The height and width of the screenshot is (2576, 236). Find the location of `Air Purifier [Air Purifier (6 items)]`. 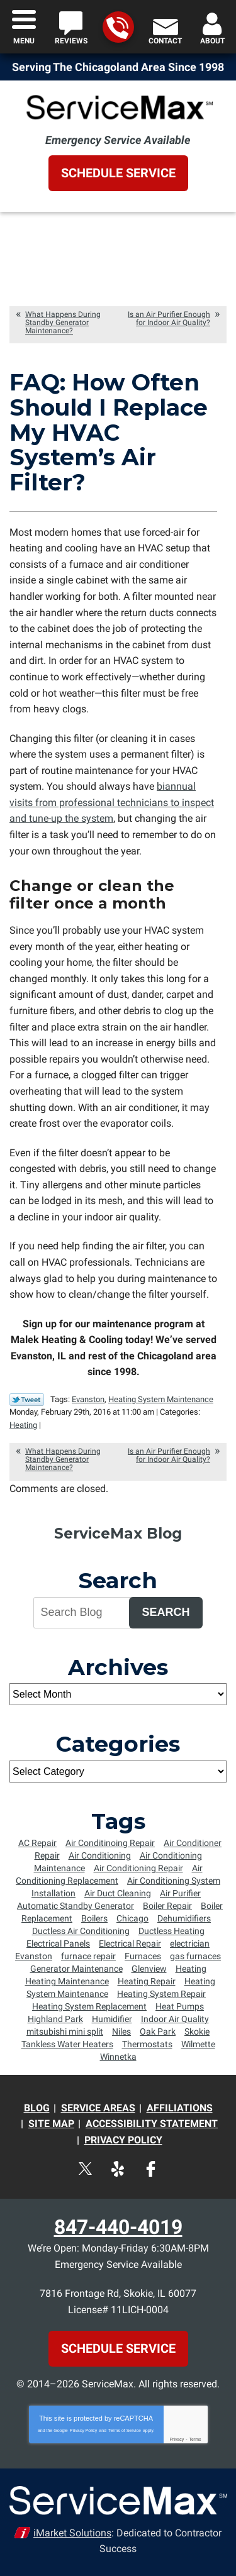

Air Purifier [Air Purifier (6 items)] is located at coordinates (180, 1893).